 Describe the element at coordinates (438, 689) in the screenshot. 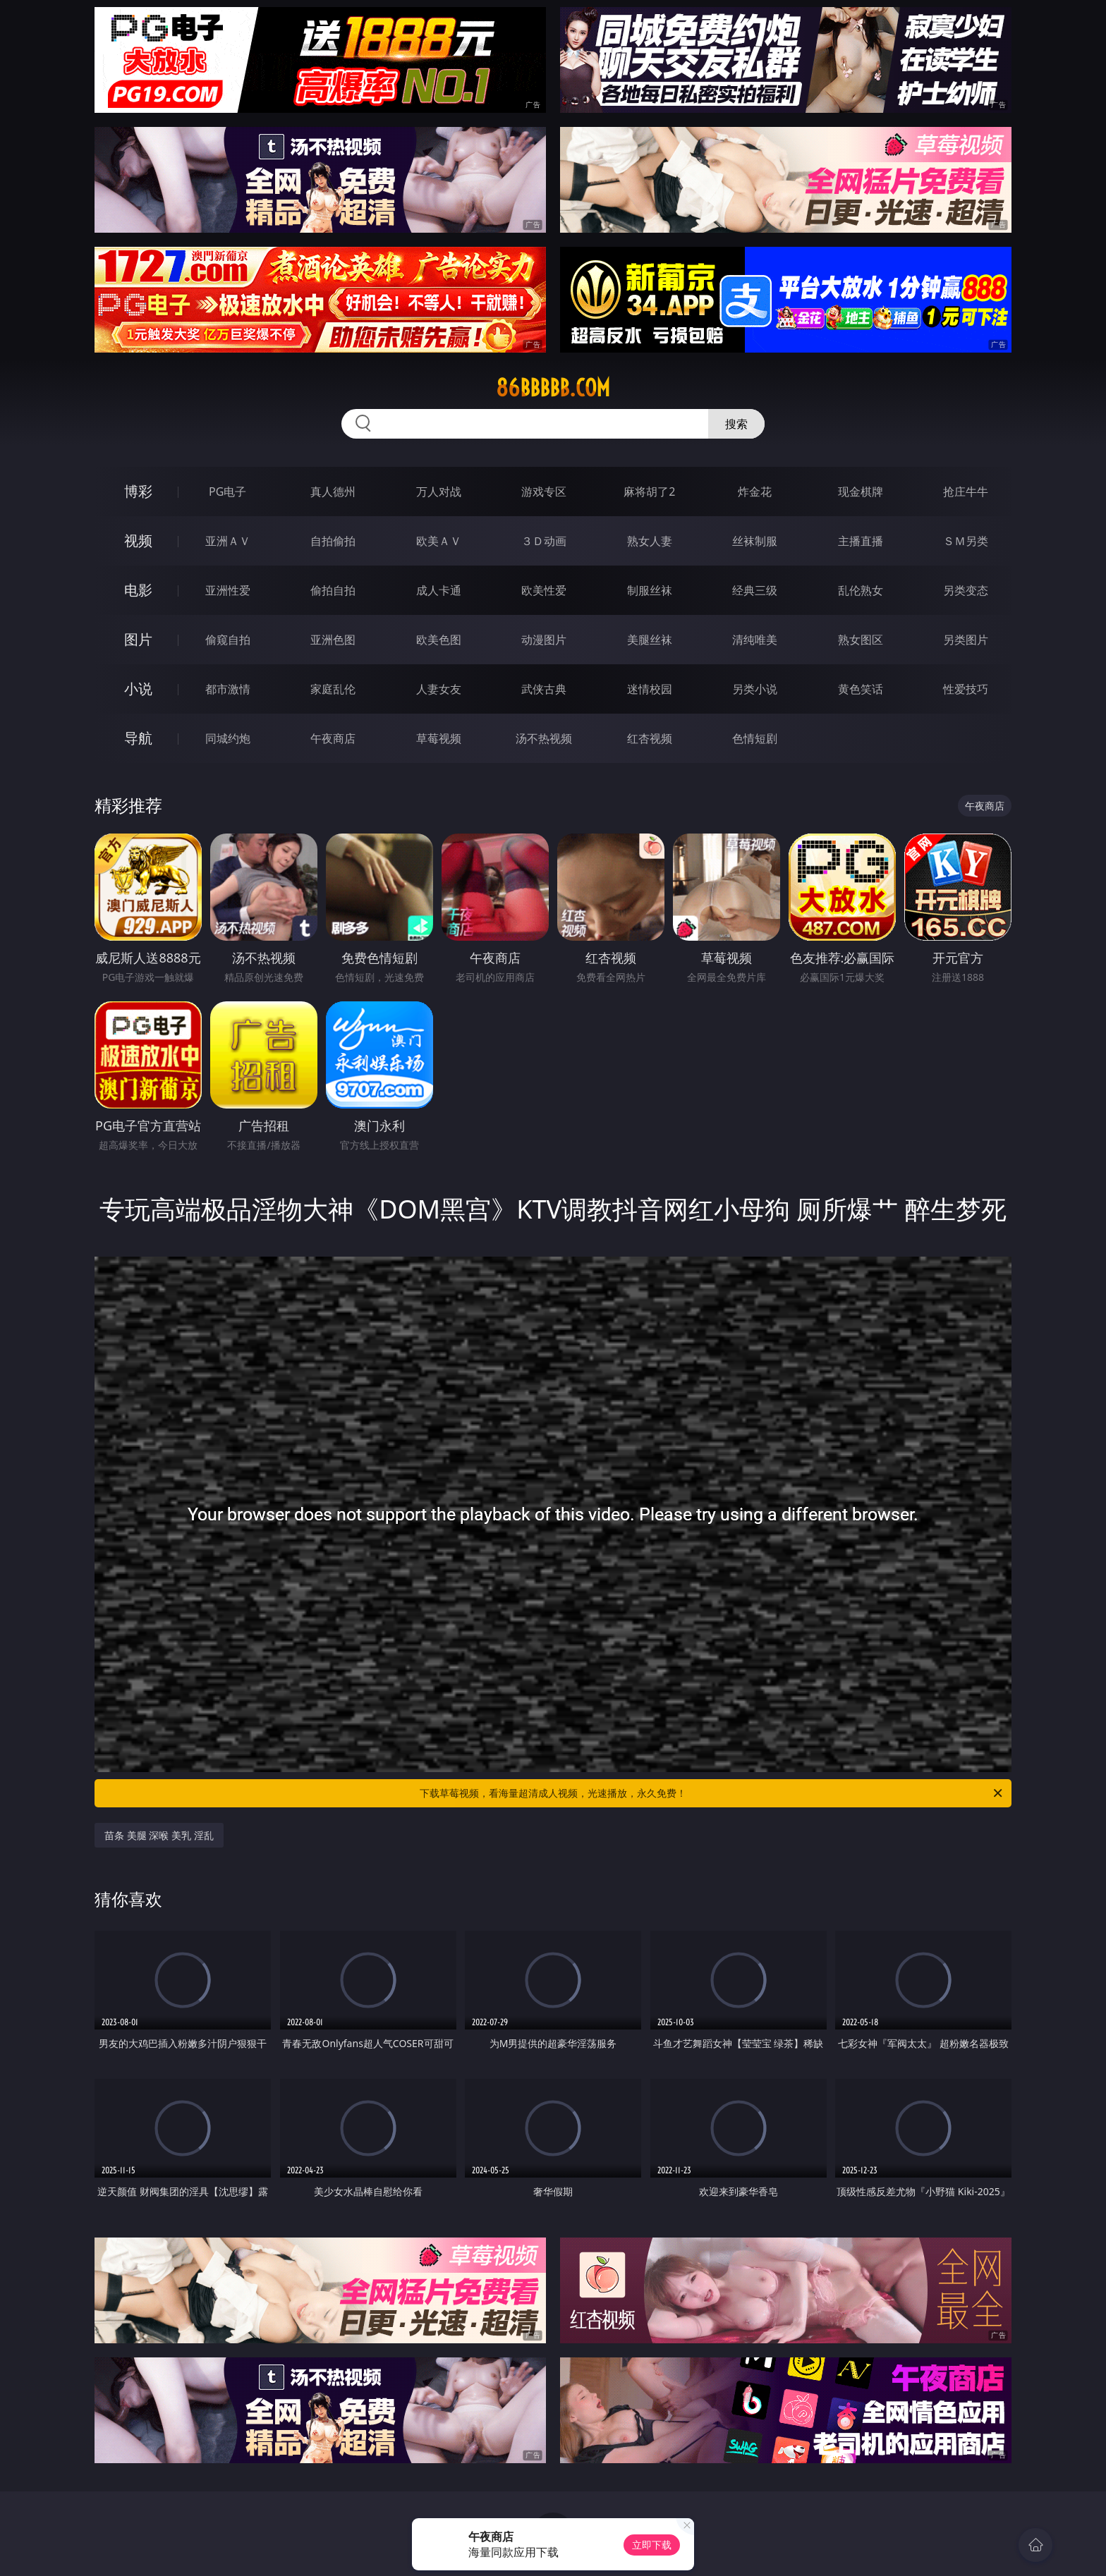

I see `人妻女友` at that location.